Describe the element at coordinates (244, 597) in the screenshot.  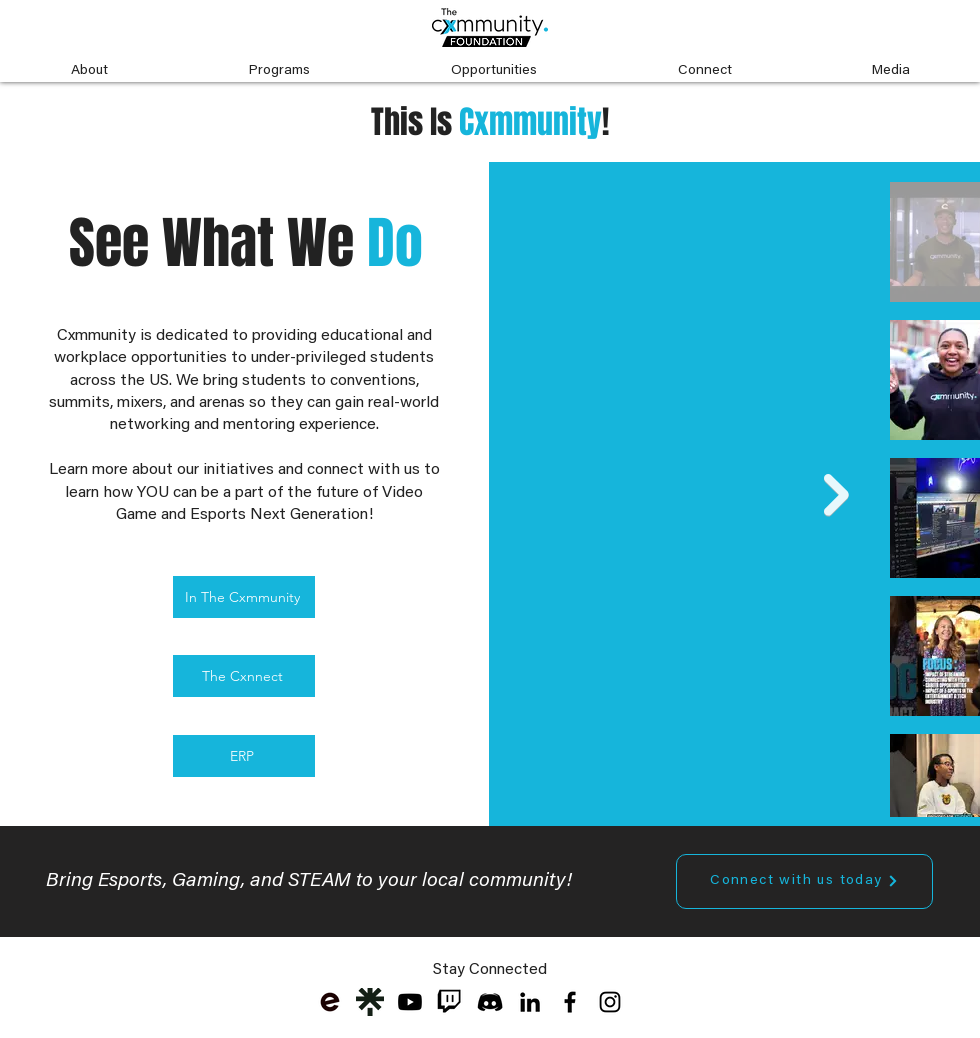
I see `[In The Cxmmunity]` at that location.